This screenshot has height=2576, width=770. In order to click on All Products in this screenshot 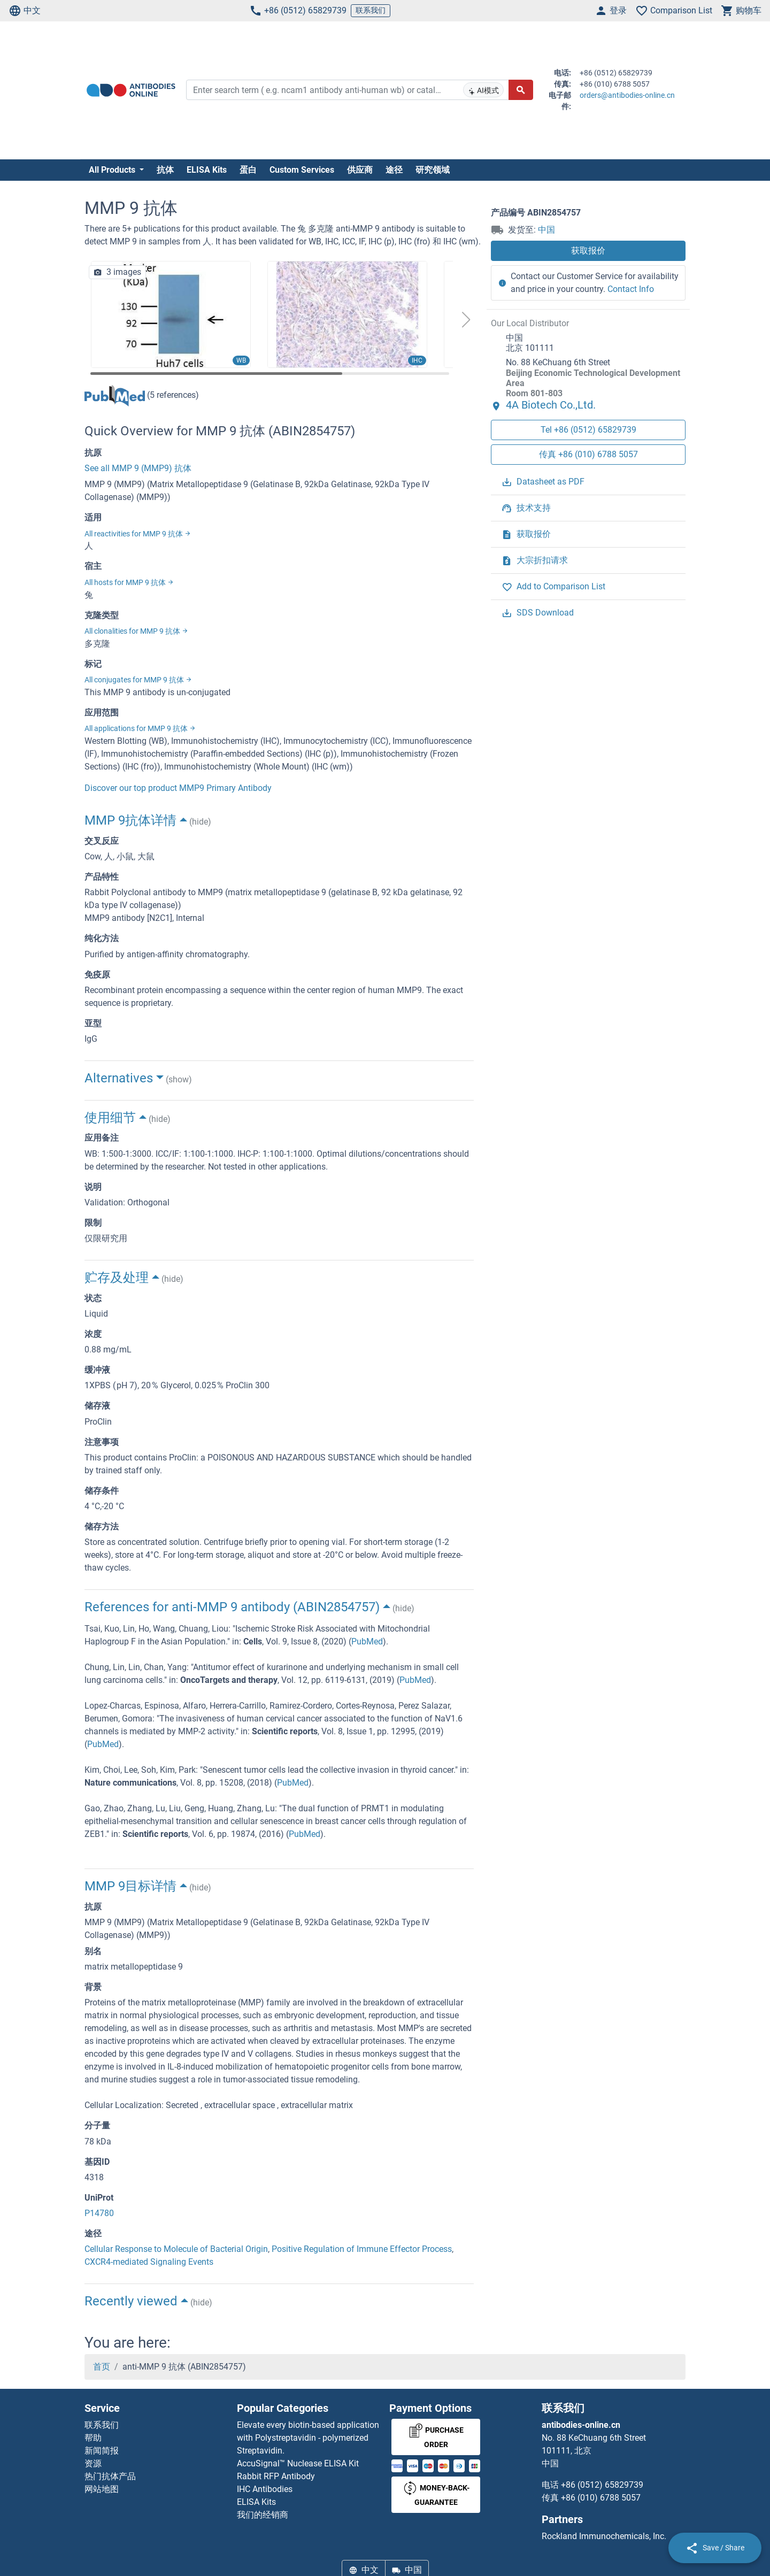, I will do `click(113, 170)`.